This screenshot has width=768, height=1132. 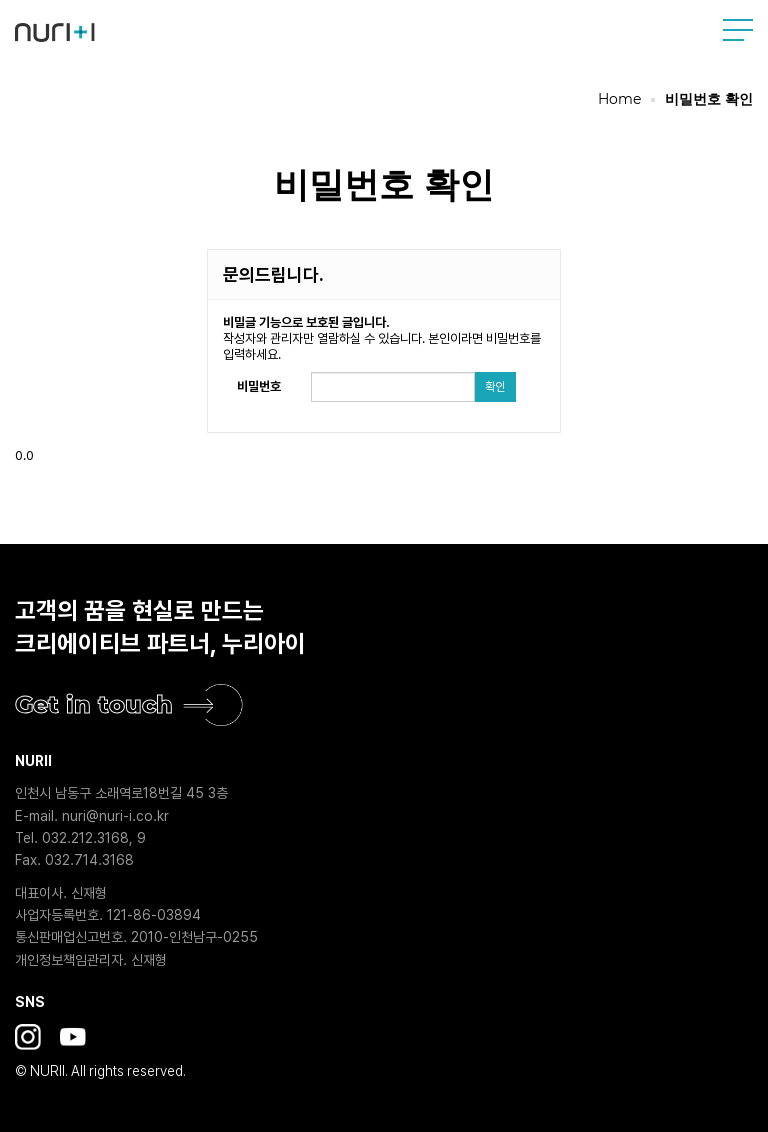 What do you see at coordinates (94, 704) in the screenshot?
I see `Get in touch` at bounding box center [94, 704].